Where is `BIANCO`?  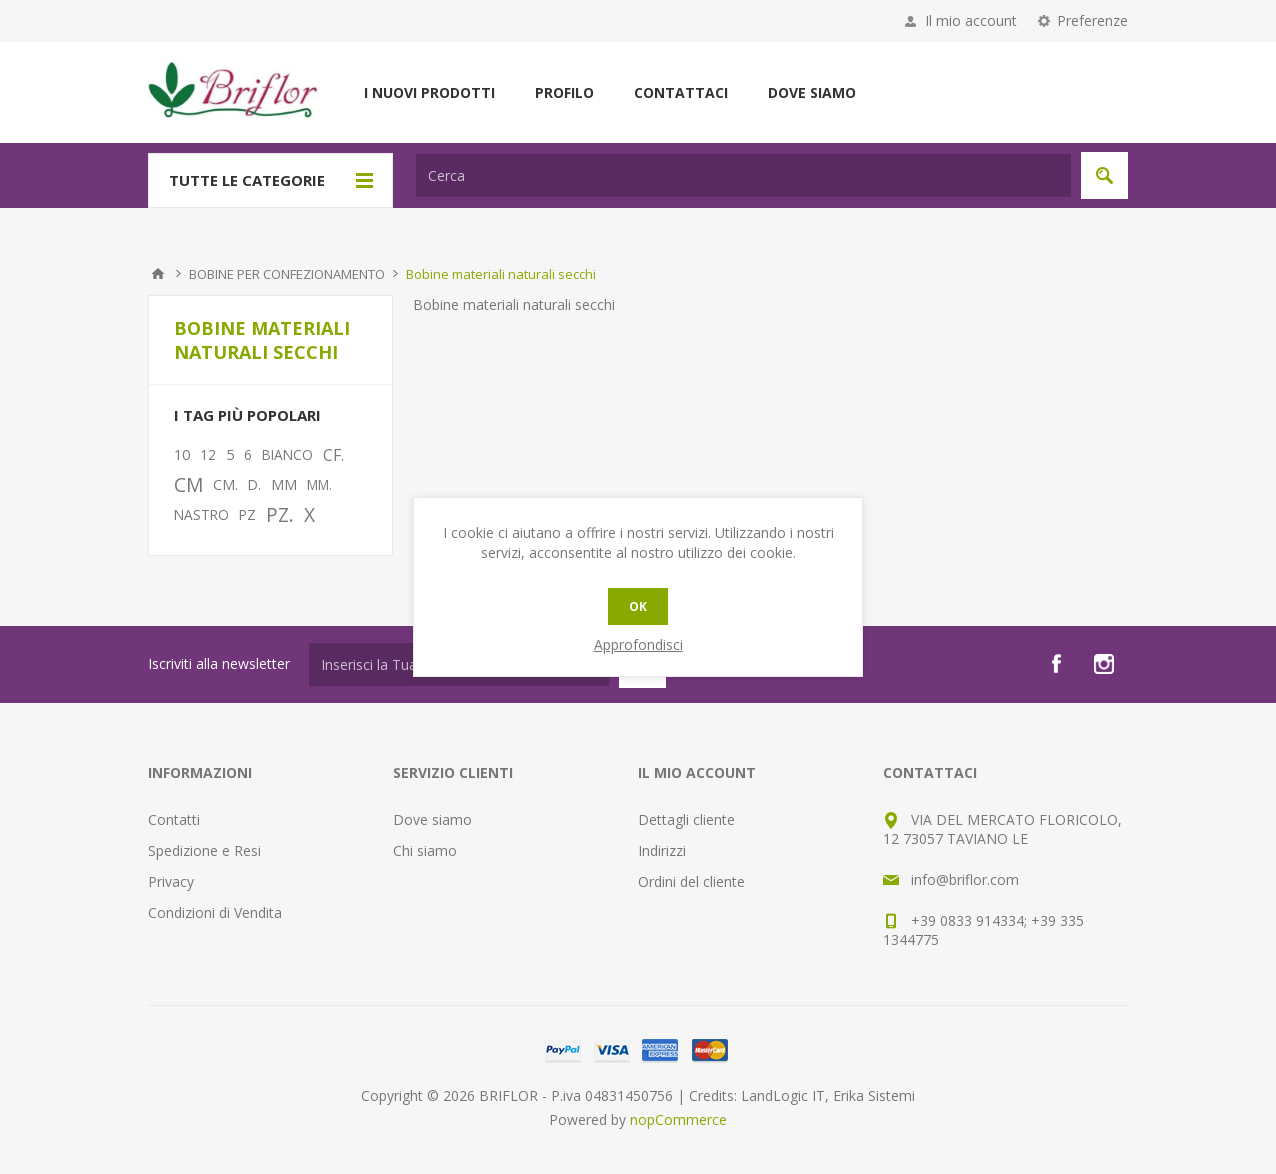
BIANCO is located at coordinates (287, 454).